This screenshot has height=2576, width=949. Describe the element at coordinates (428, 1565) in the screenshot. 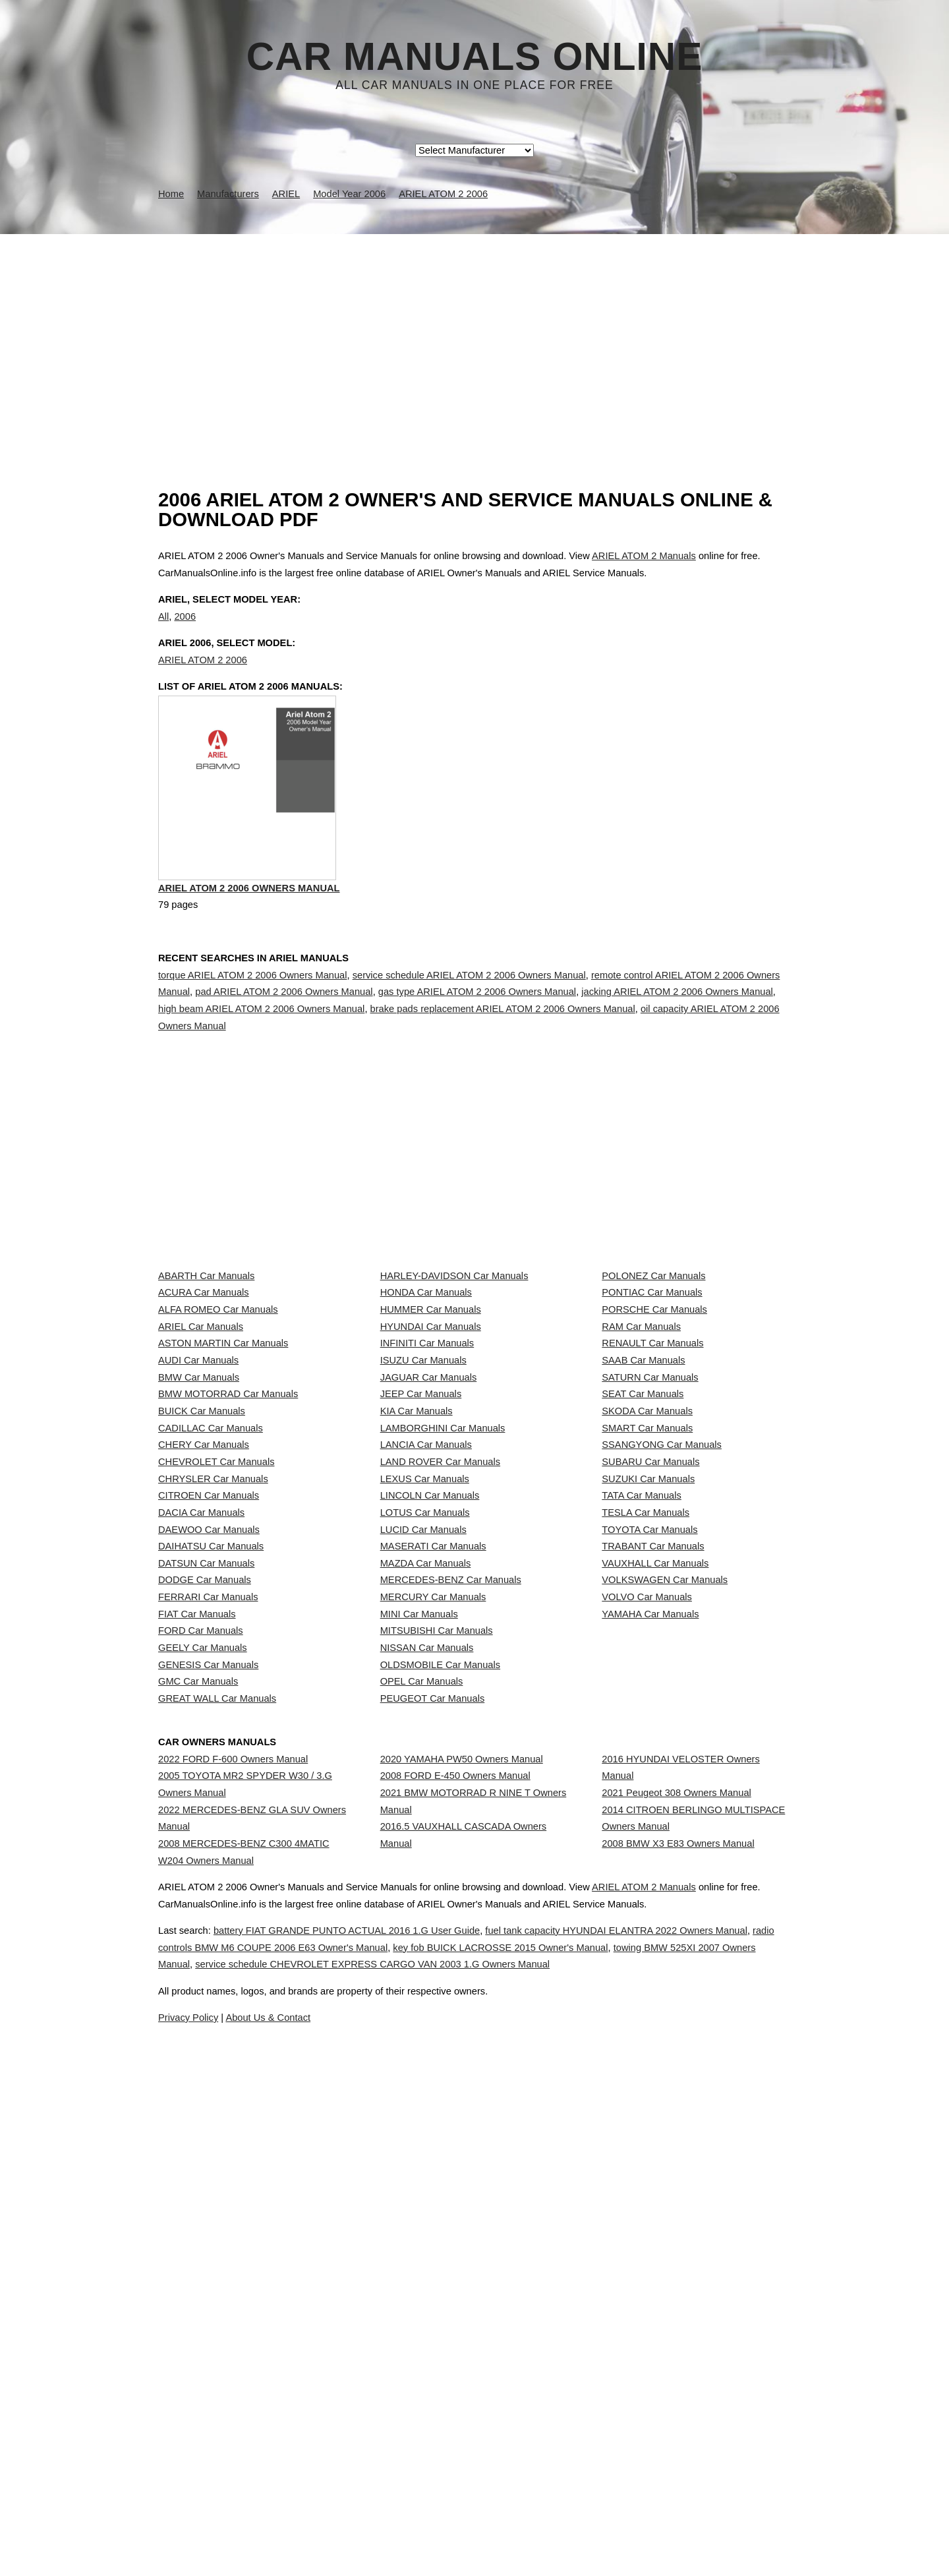

I see `JAGUAR Car Manuals` at that location.